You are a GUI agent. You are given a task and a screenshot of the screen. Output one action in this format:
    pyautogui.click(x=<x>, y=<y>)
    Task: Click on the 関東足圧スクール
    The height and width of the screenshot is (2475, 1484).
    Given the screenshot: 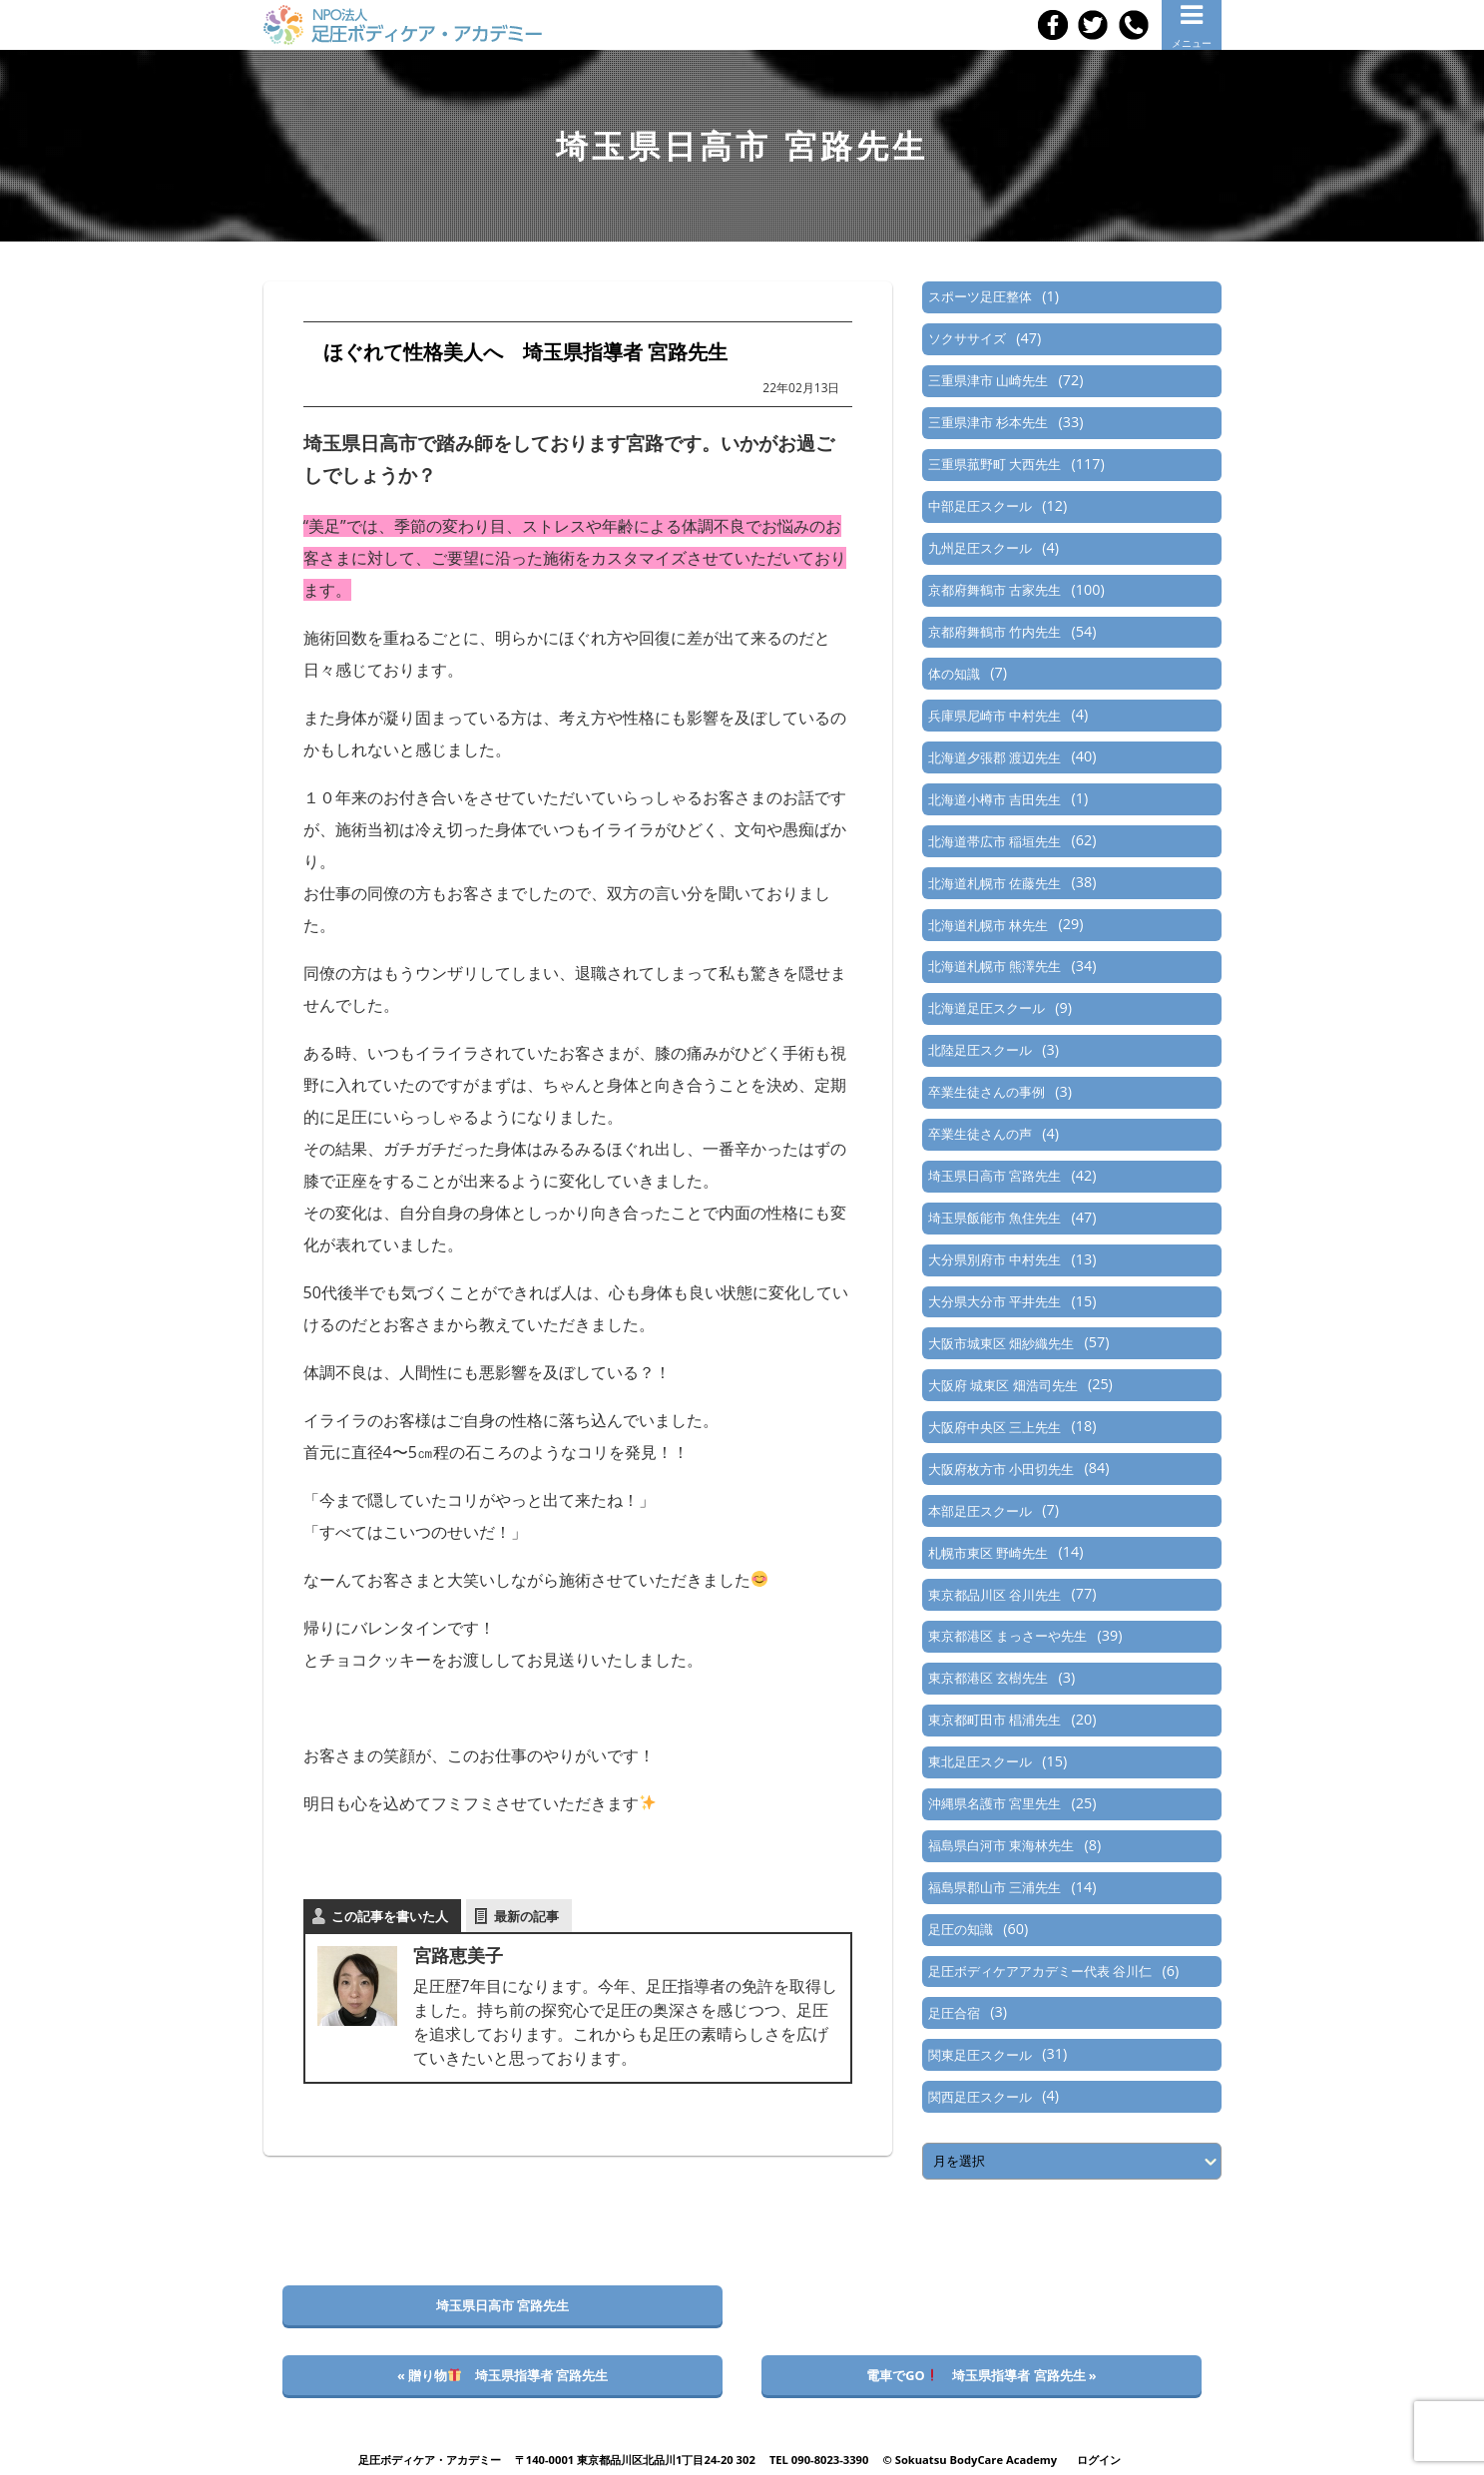 What is the action you would take?
    pyautogui.click(x=980, y=2055)
    